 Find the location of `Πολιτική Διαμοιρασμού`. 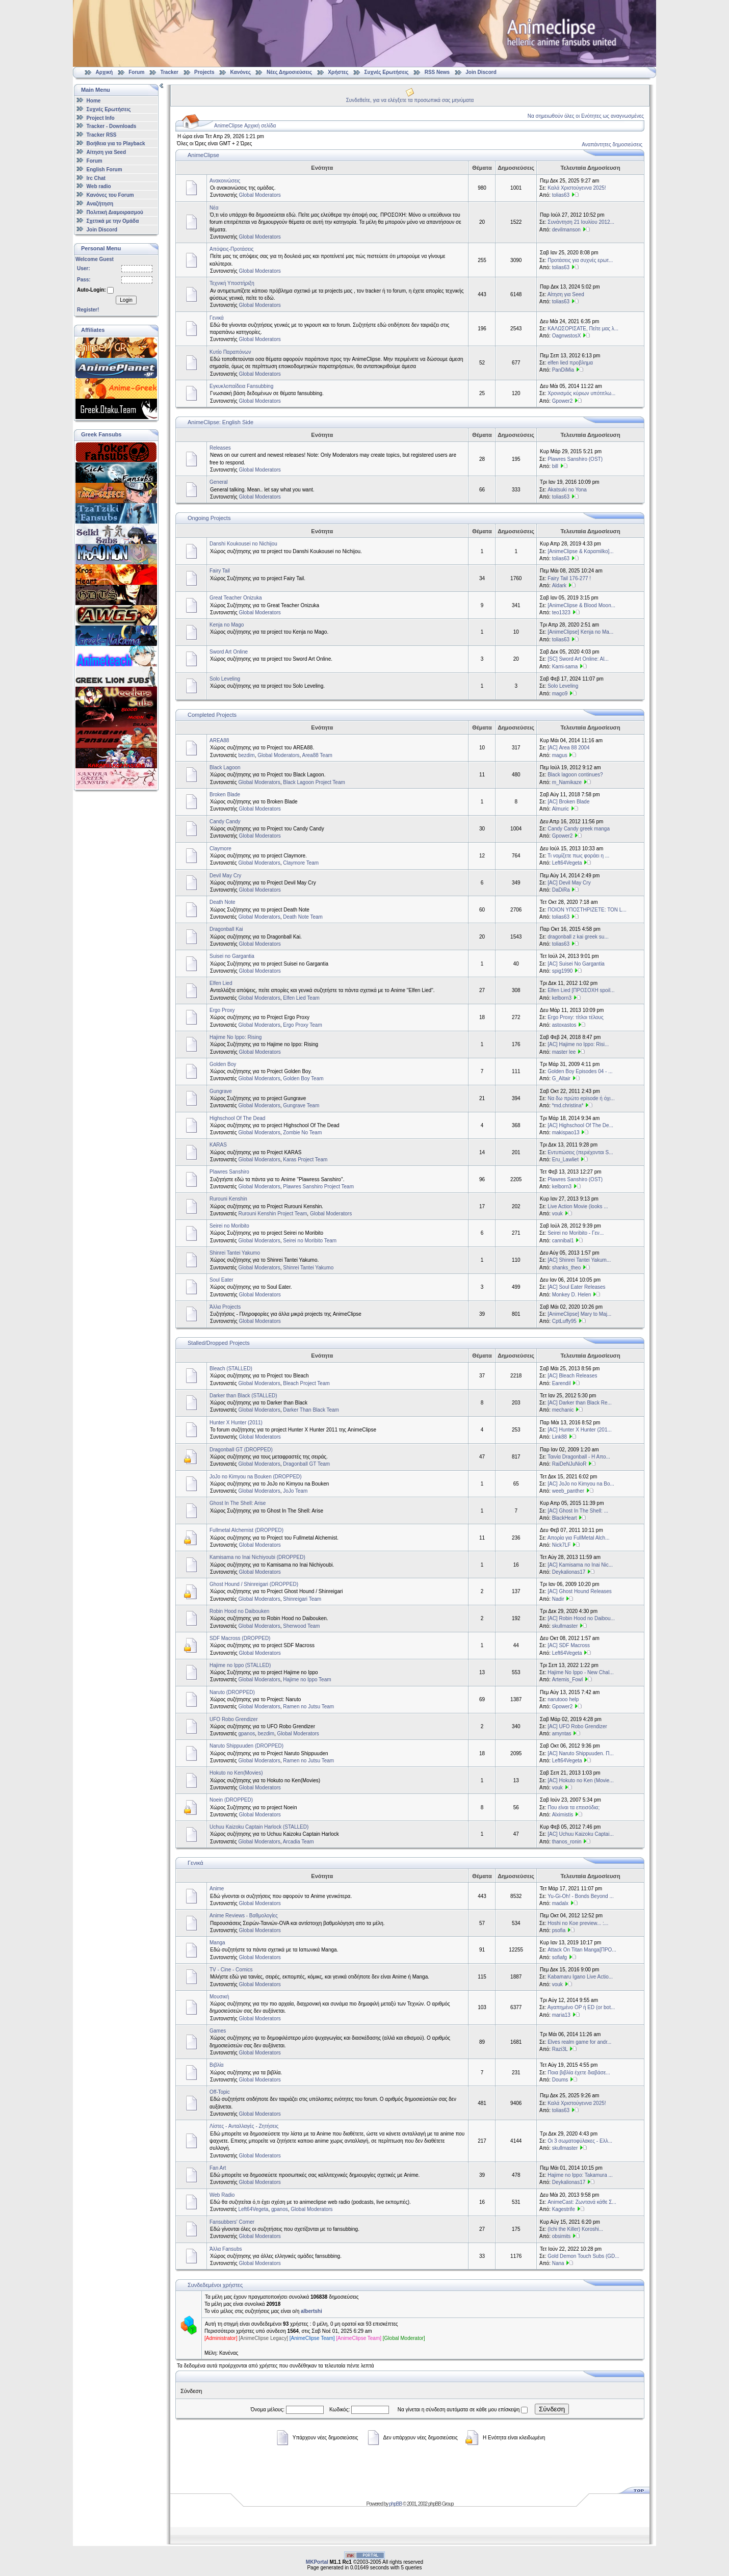

Πολιτική Διαμοιρασμού is located at coordinates (115, 212).